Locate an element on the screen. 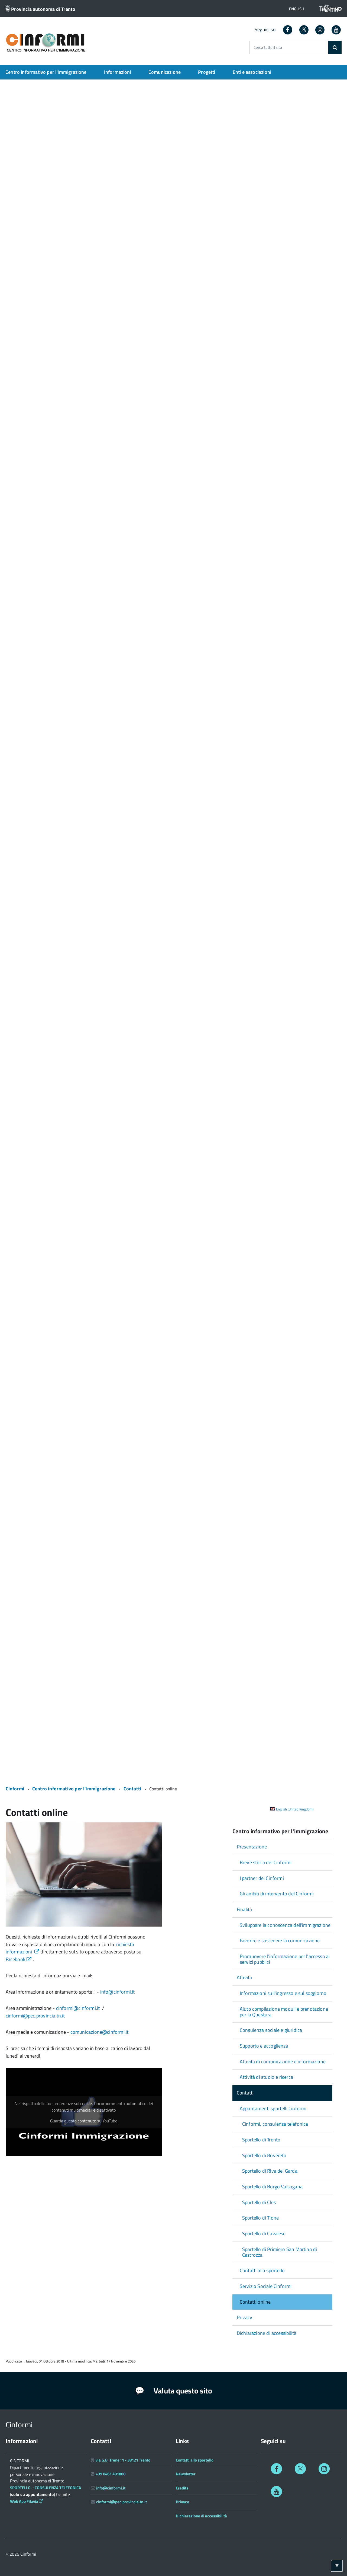  Promuovere l'informazione per l'accesso ai servizi pubblici is located at coordinates (285, 1959).